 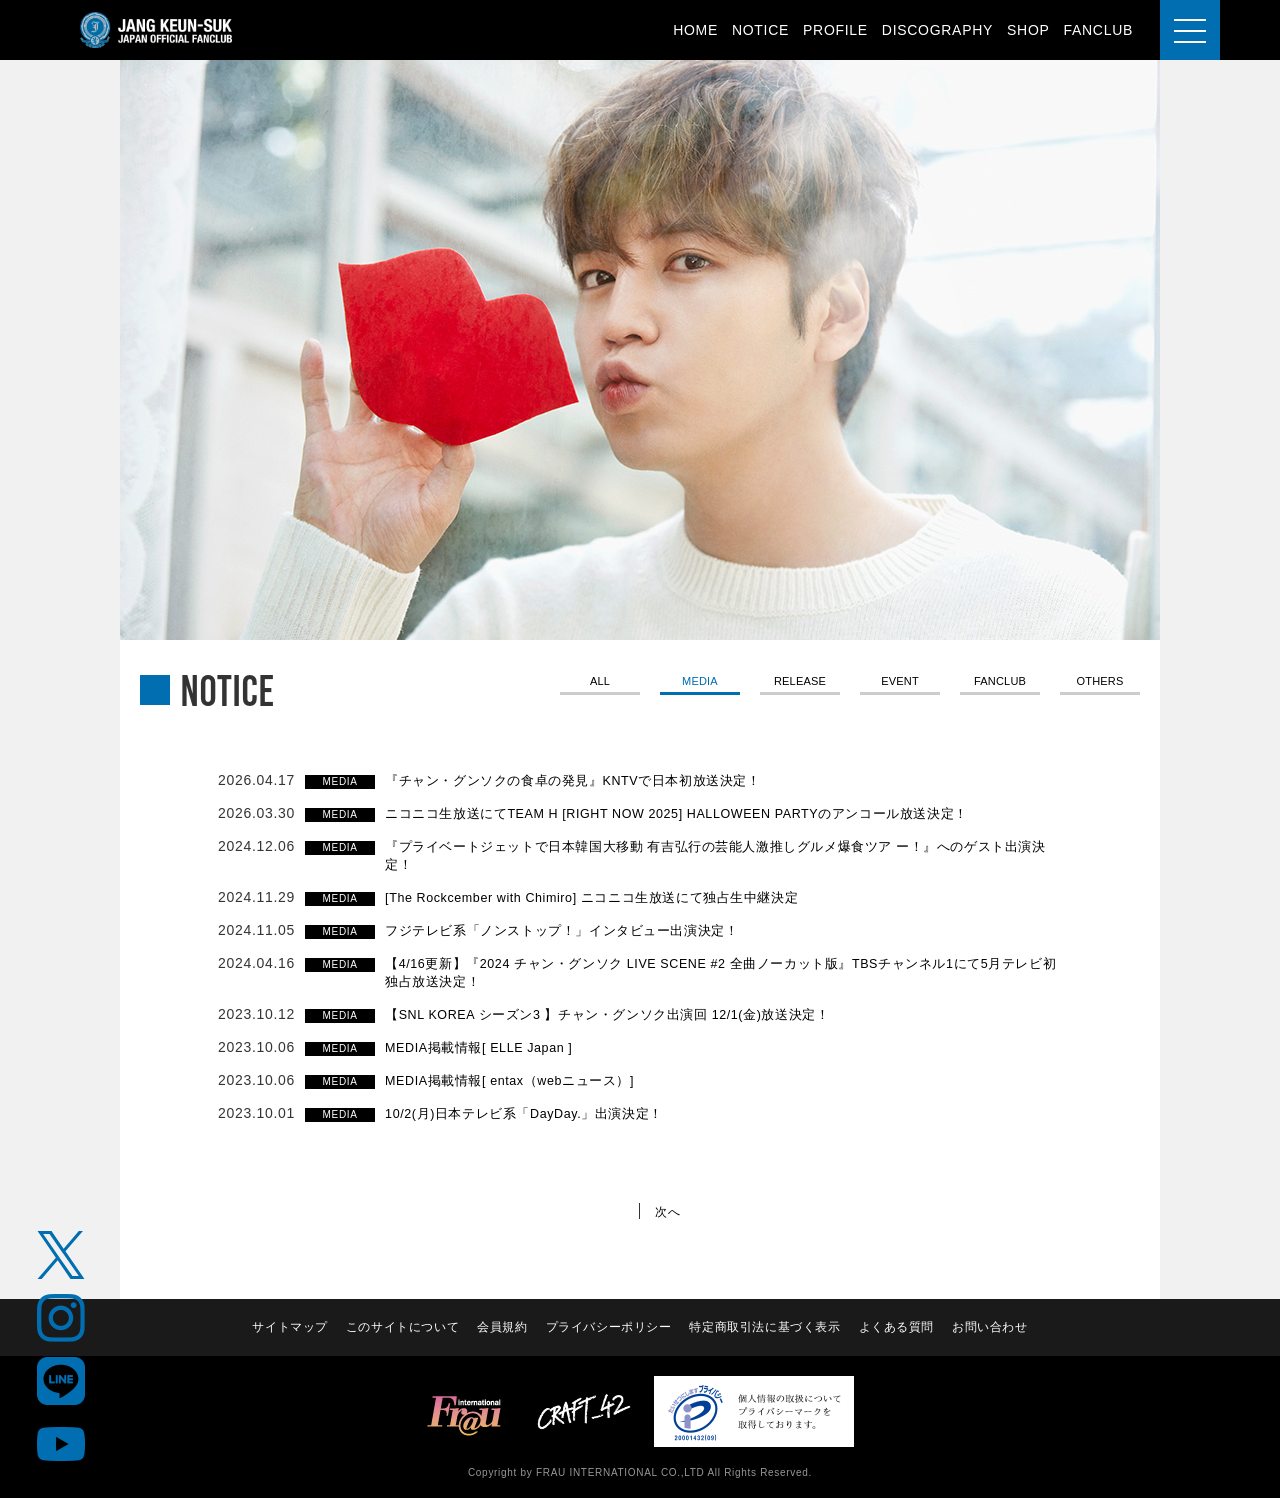 I want to click on プライバシーポリシー, so click(x=608, y=1327).